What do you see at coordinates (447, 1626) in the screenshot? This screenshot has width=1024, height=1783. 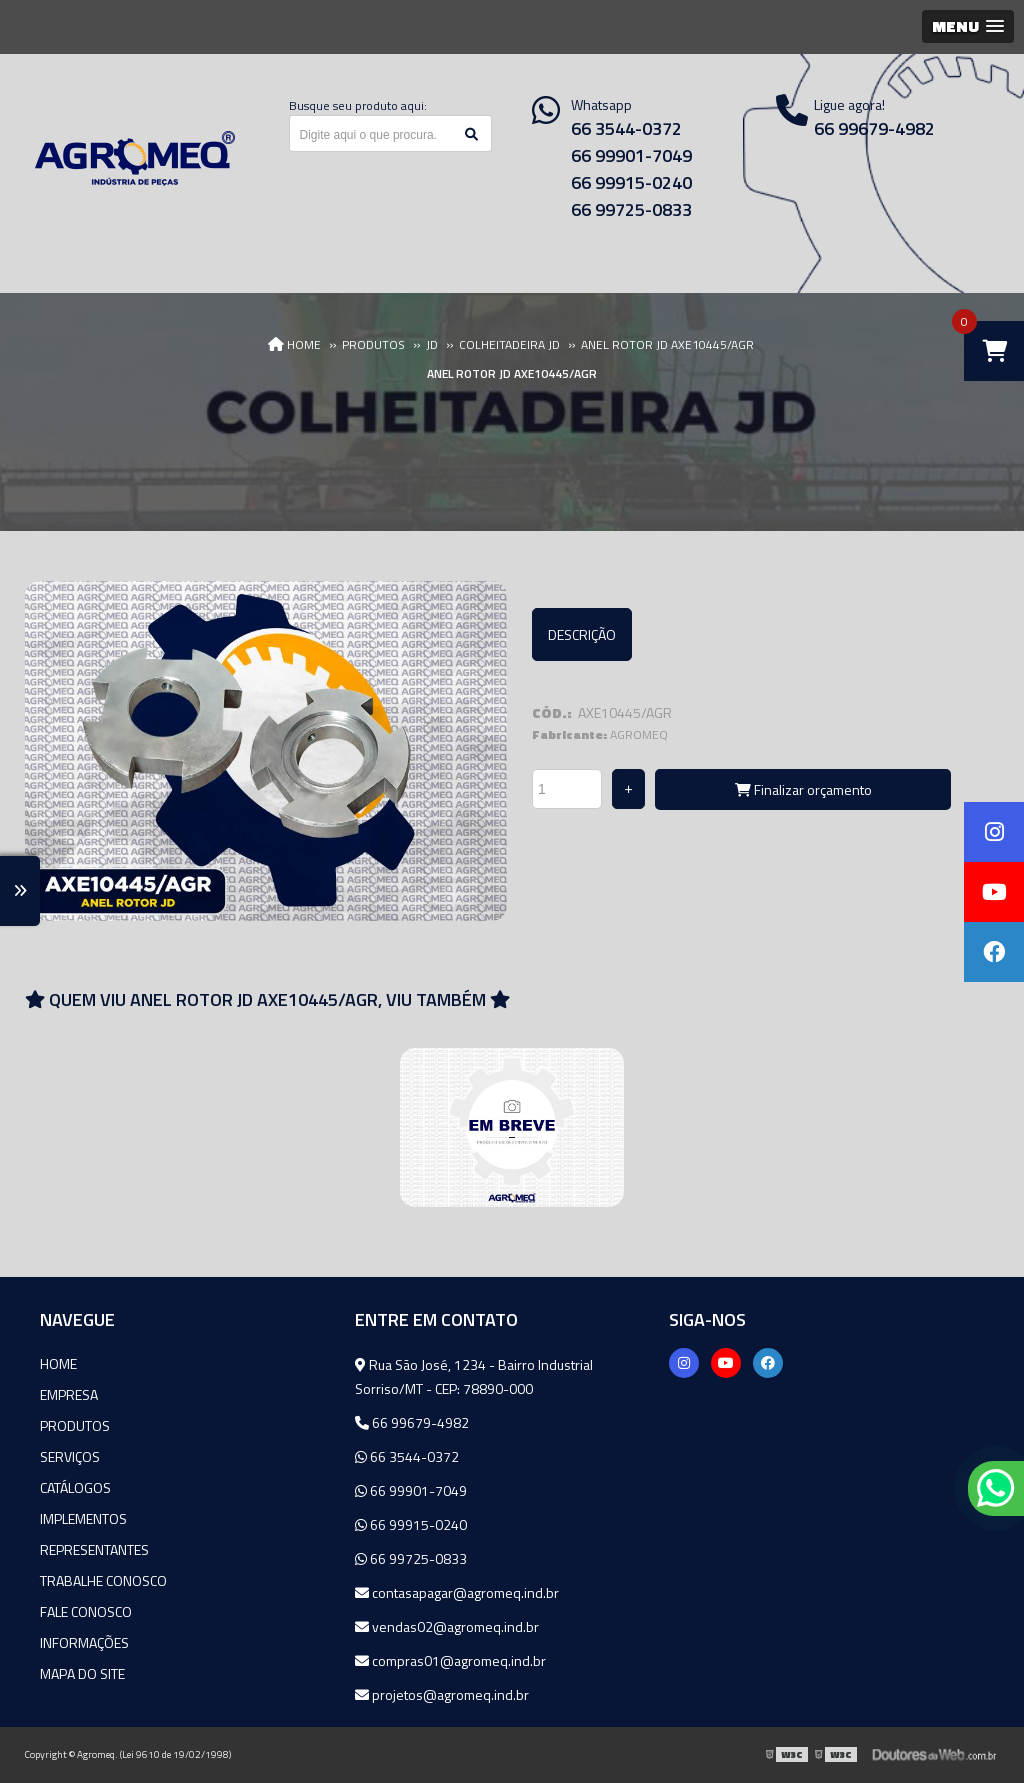 I see `vendas02@agromeq.ind.br` at bounding box center [447, 1626].